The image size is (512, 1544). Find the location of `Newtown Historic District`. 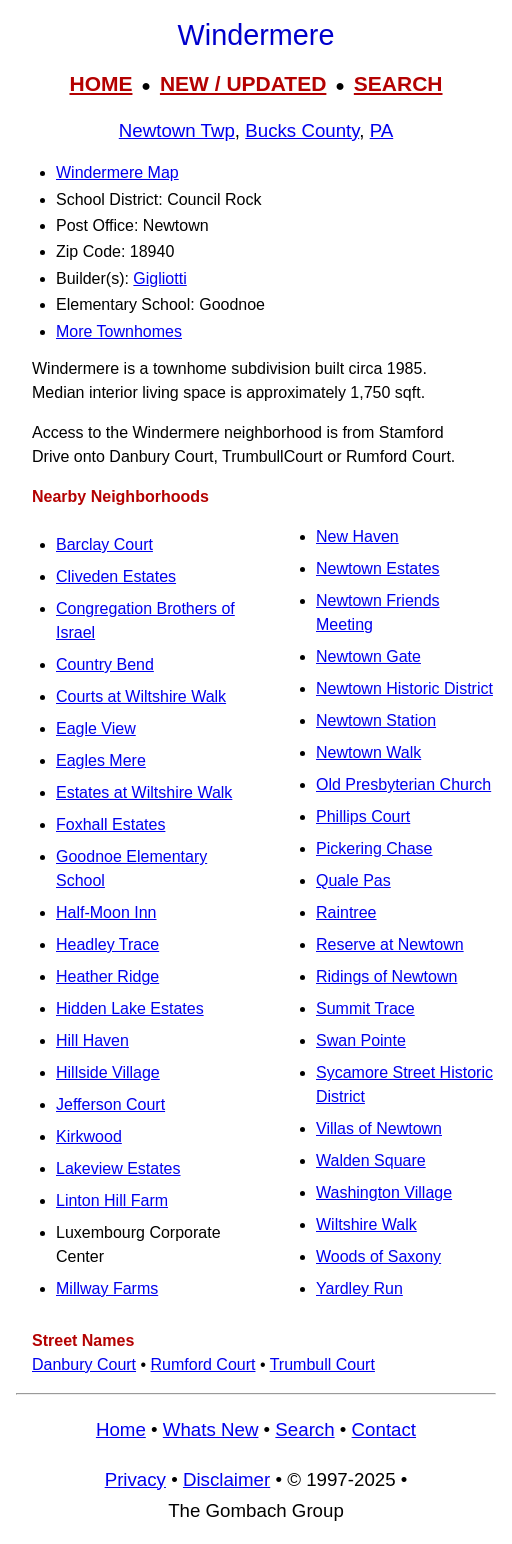

Newtown Historic District is located at coordinates (404, 688).